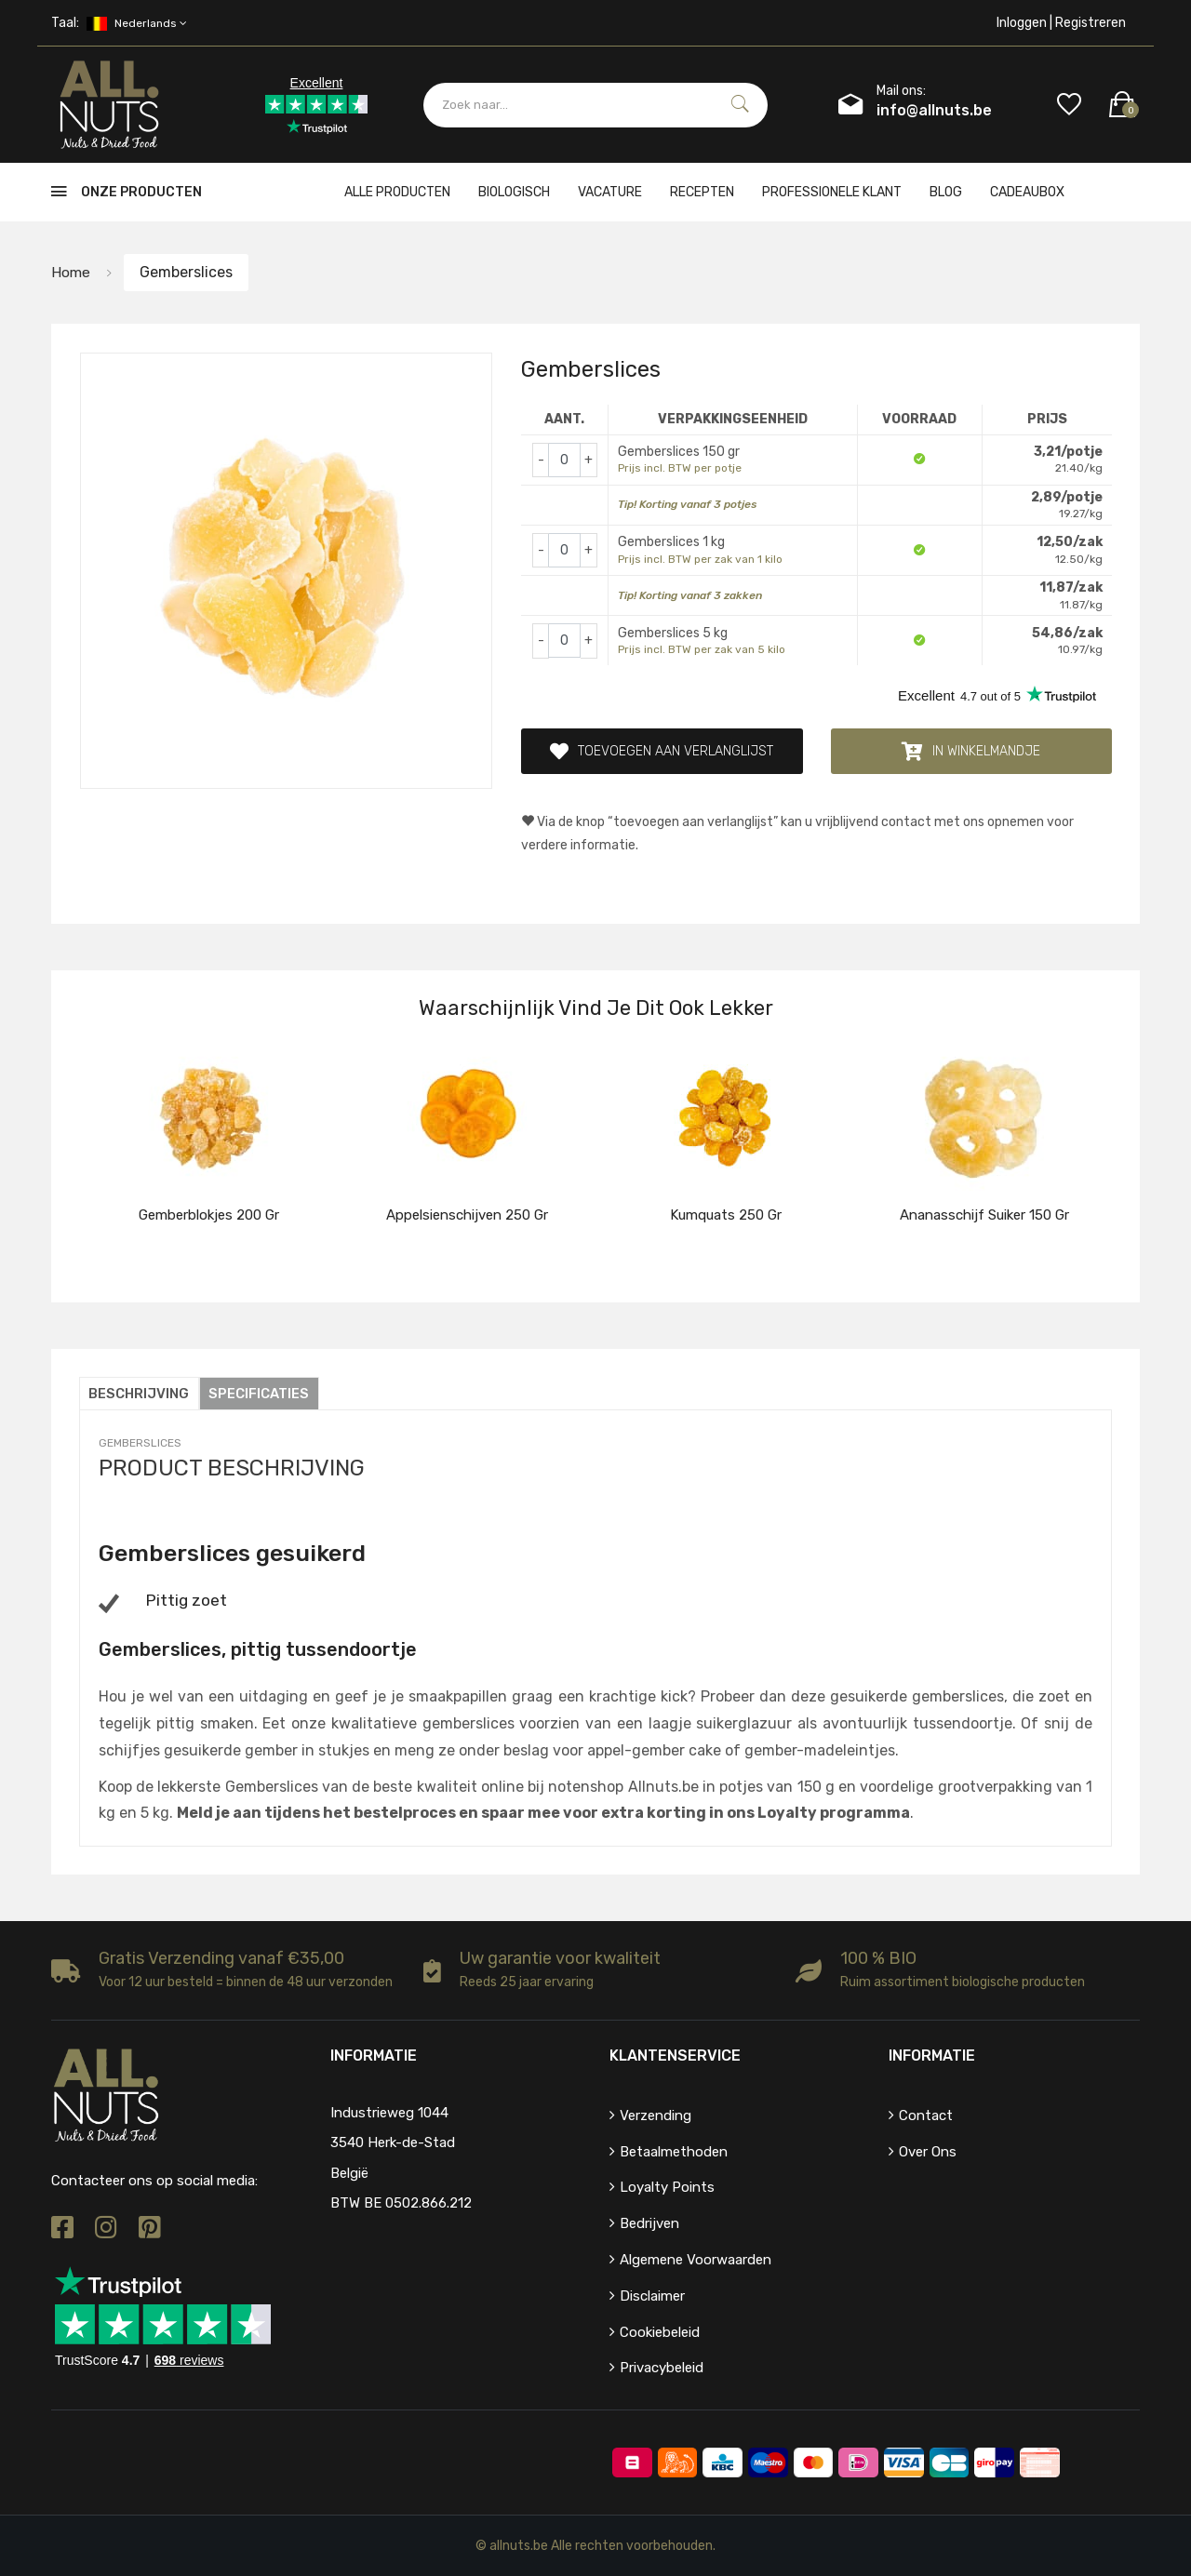 This screenshot has height=2576, width=1191. I want to click on Informatie, so click(932, 2054).